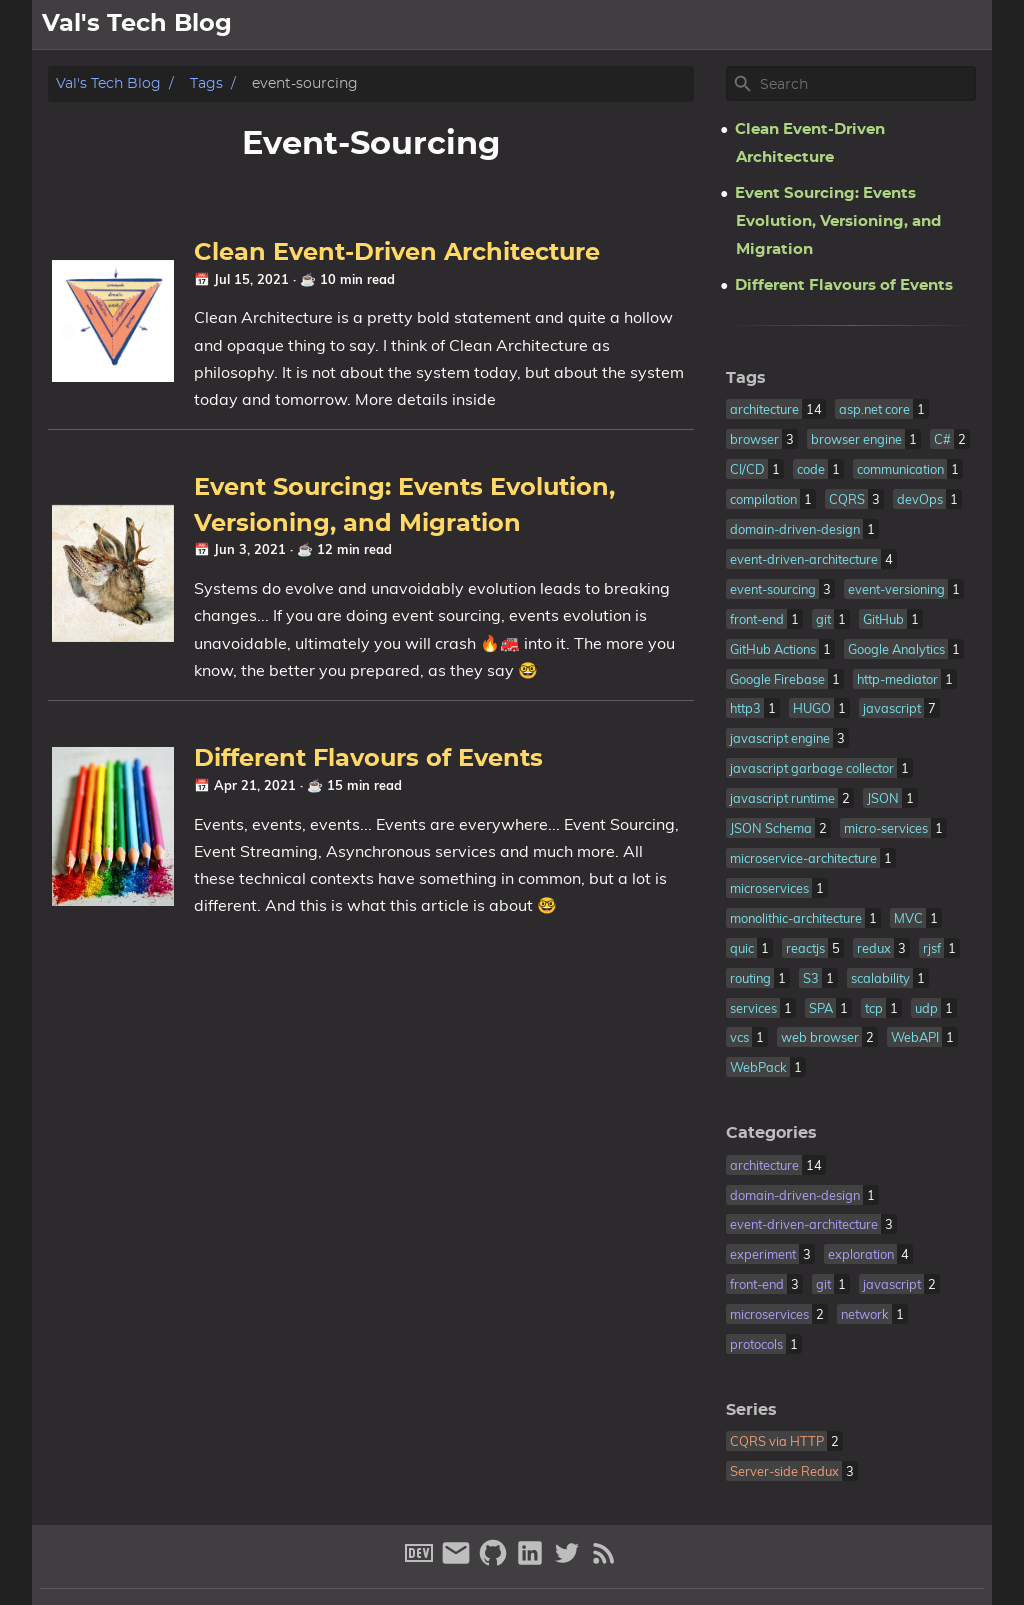 The height and width of the screenshot is (1605, 1024). I want to click on about, so click(819, 25).